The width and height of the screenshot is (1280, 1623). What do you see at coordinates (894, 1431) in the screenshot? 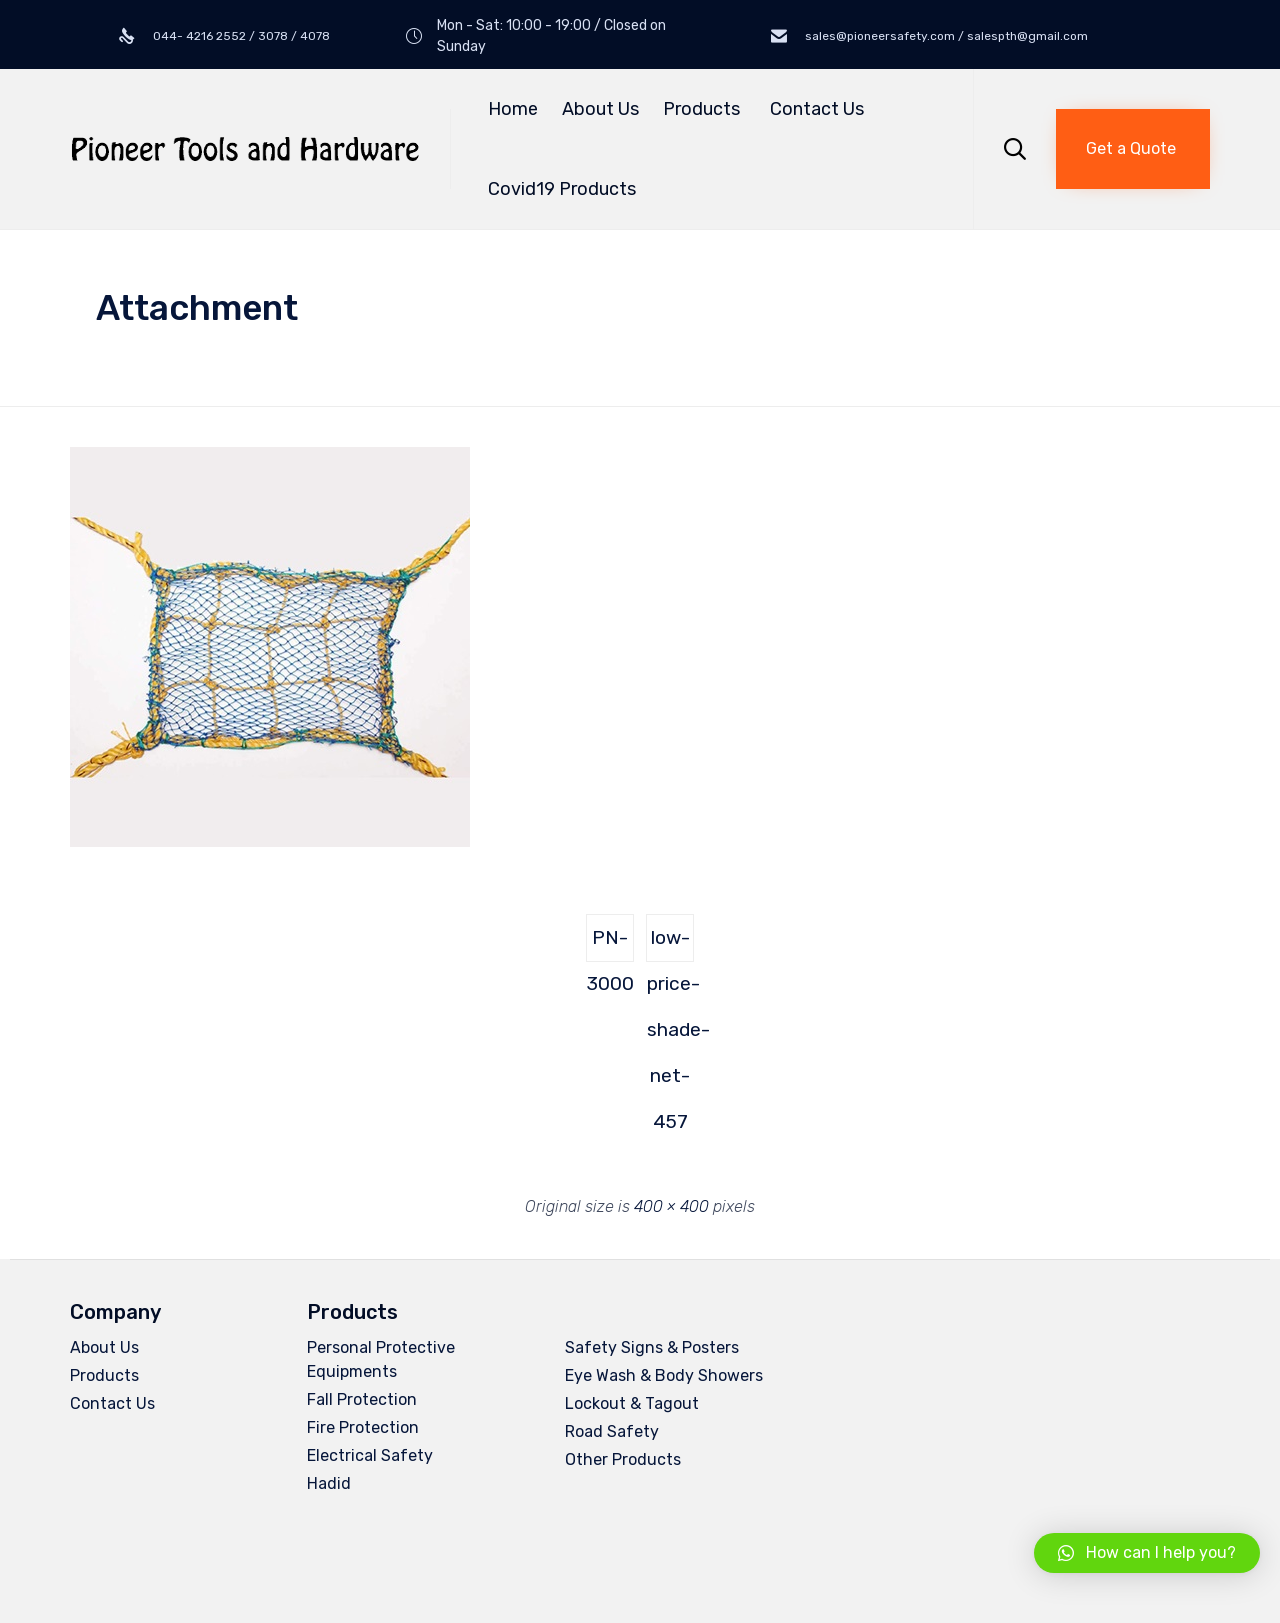
I see `salespth@gmail.com` at bounding box center [894, 1431].